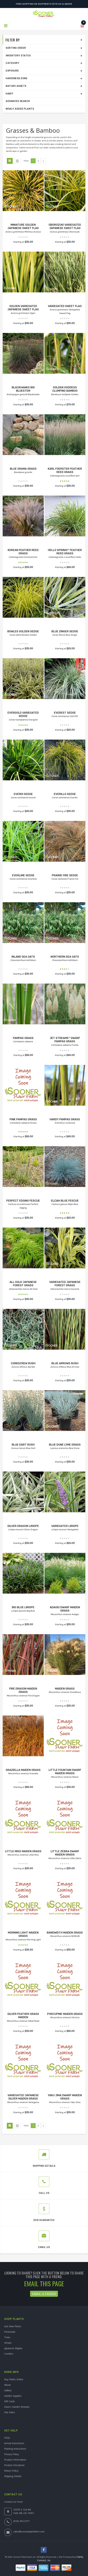 Image resolution: width=88 pixels, height=2576 pixels. Describe the element at coordinates (14, 2443) in the screenshot. I see `Arrival Instructions` at that location.